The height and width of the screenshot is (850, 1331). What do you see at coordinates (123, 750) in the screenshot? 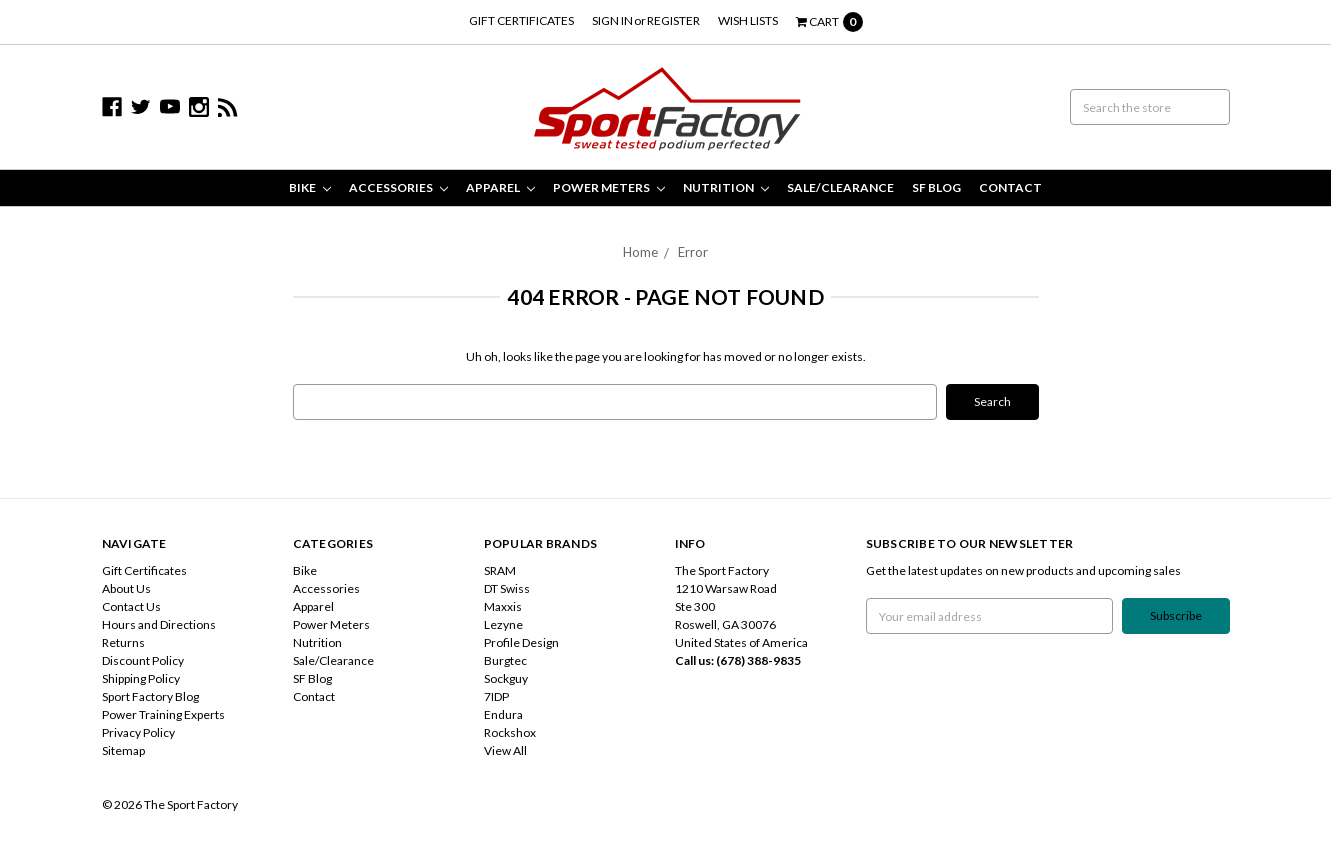
I see `Sitemap` at bounding box center [123, 750].